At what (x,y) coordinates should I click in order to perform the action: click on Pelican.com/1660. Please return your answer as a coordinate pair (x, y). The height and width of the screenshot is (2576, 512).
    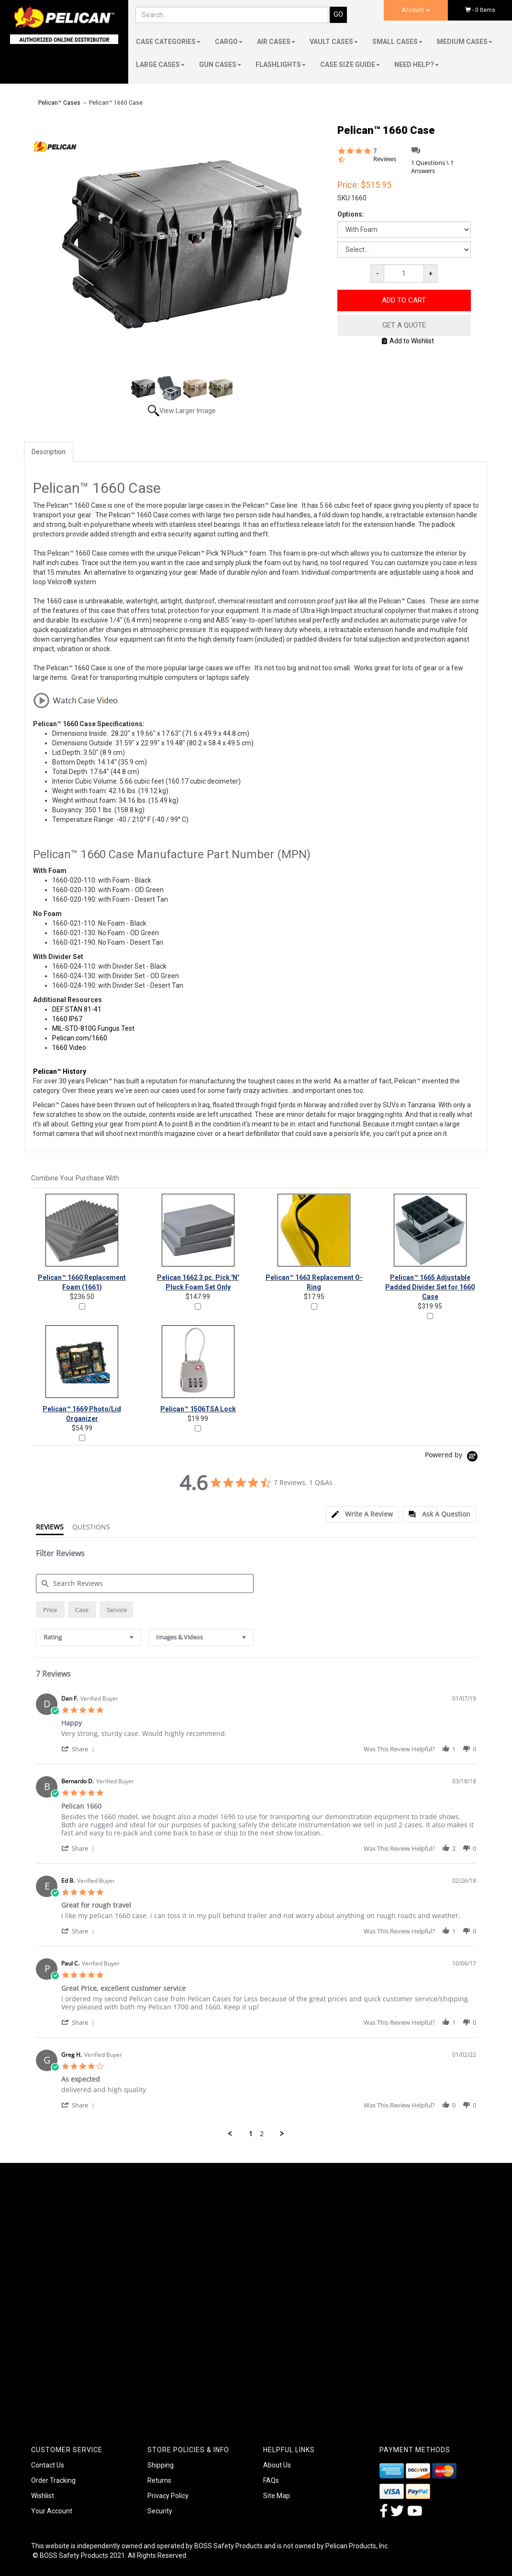
    Looking at the image, I should click on (79, 1038).